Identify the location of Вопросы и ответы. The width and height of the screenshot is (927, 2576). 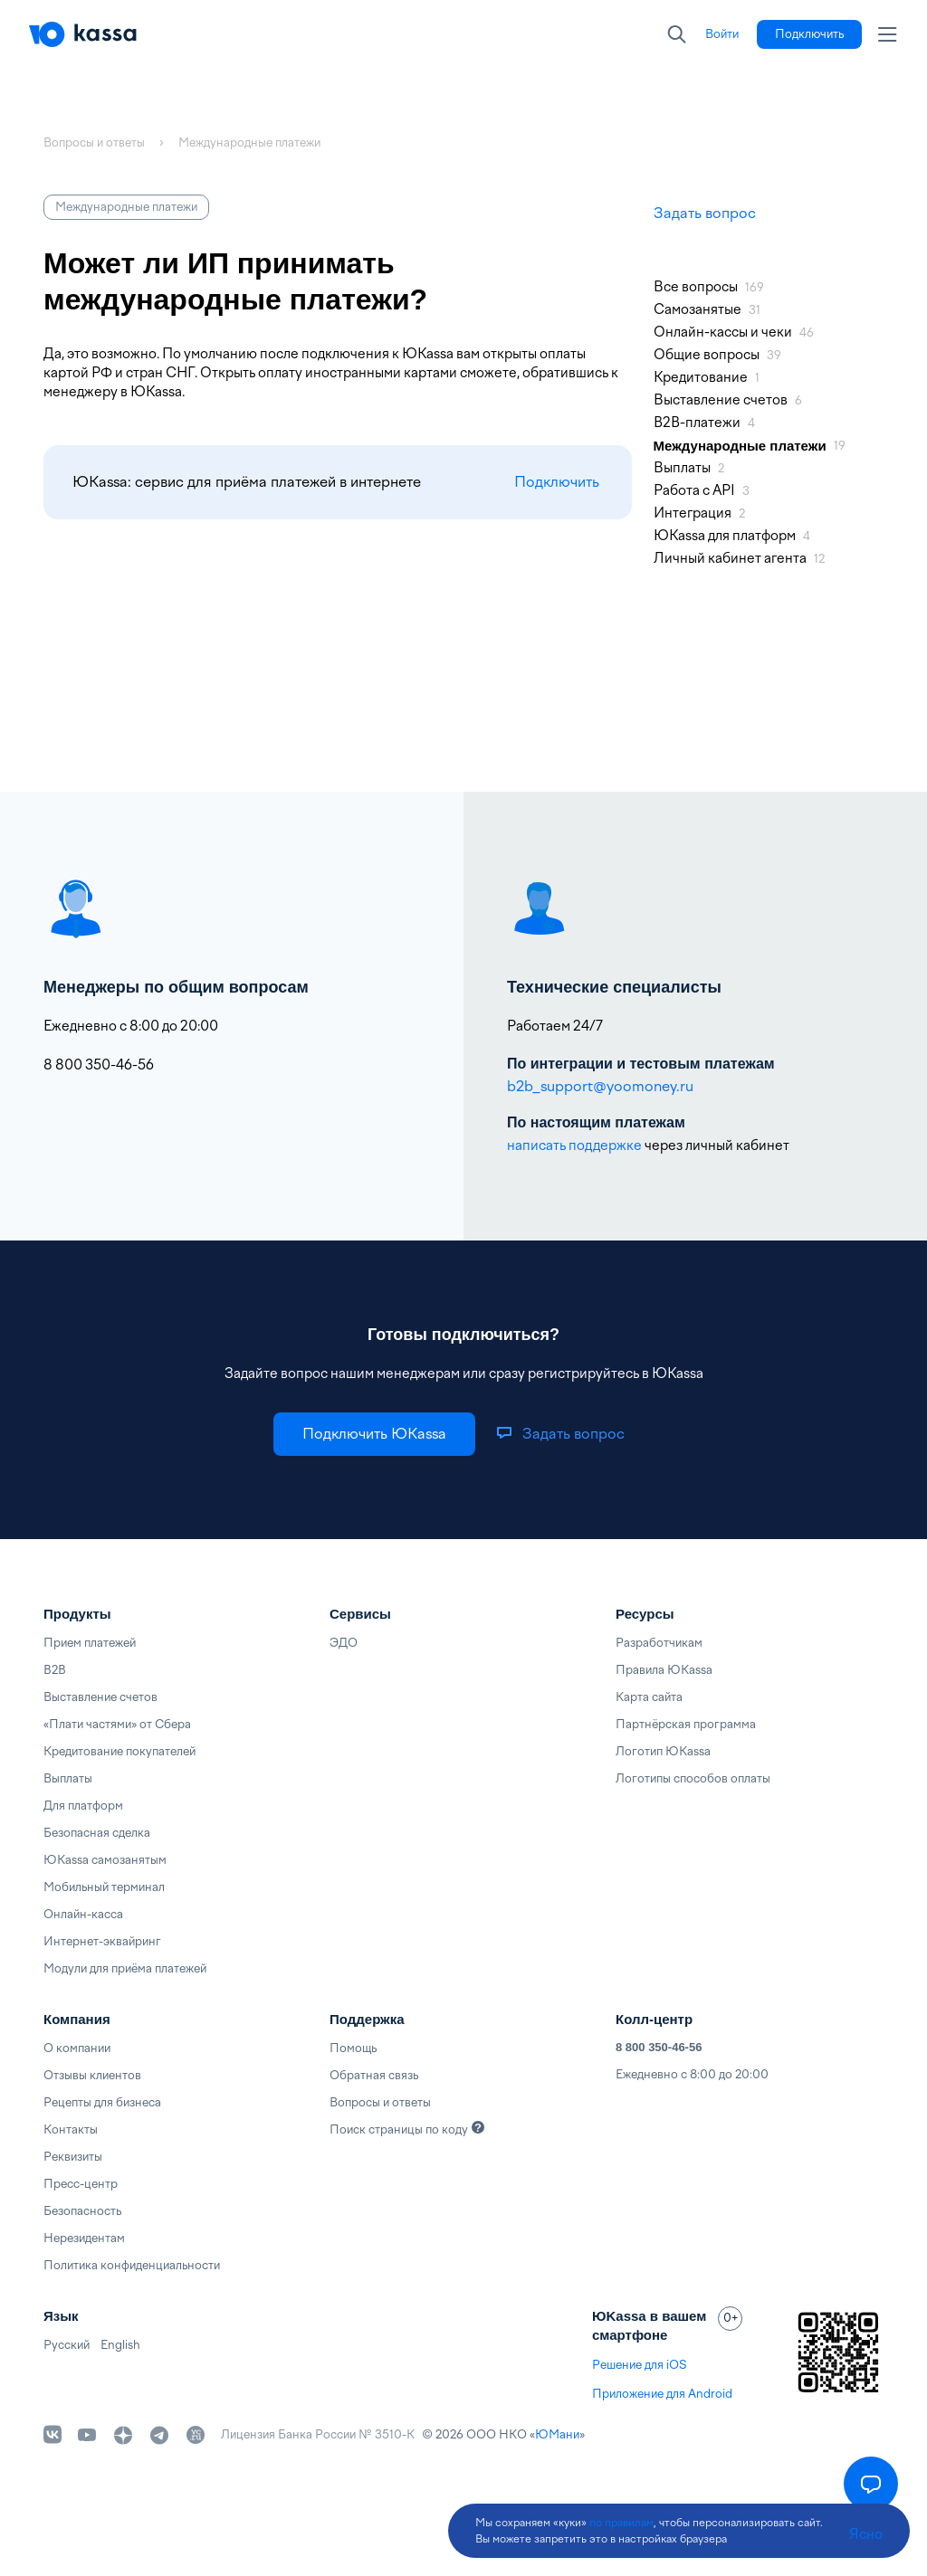
(380, 2102).